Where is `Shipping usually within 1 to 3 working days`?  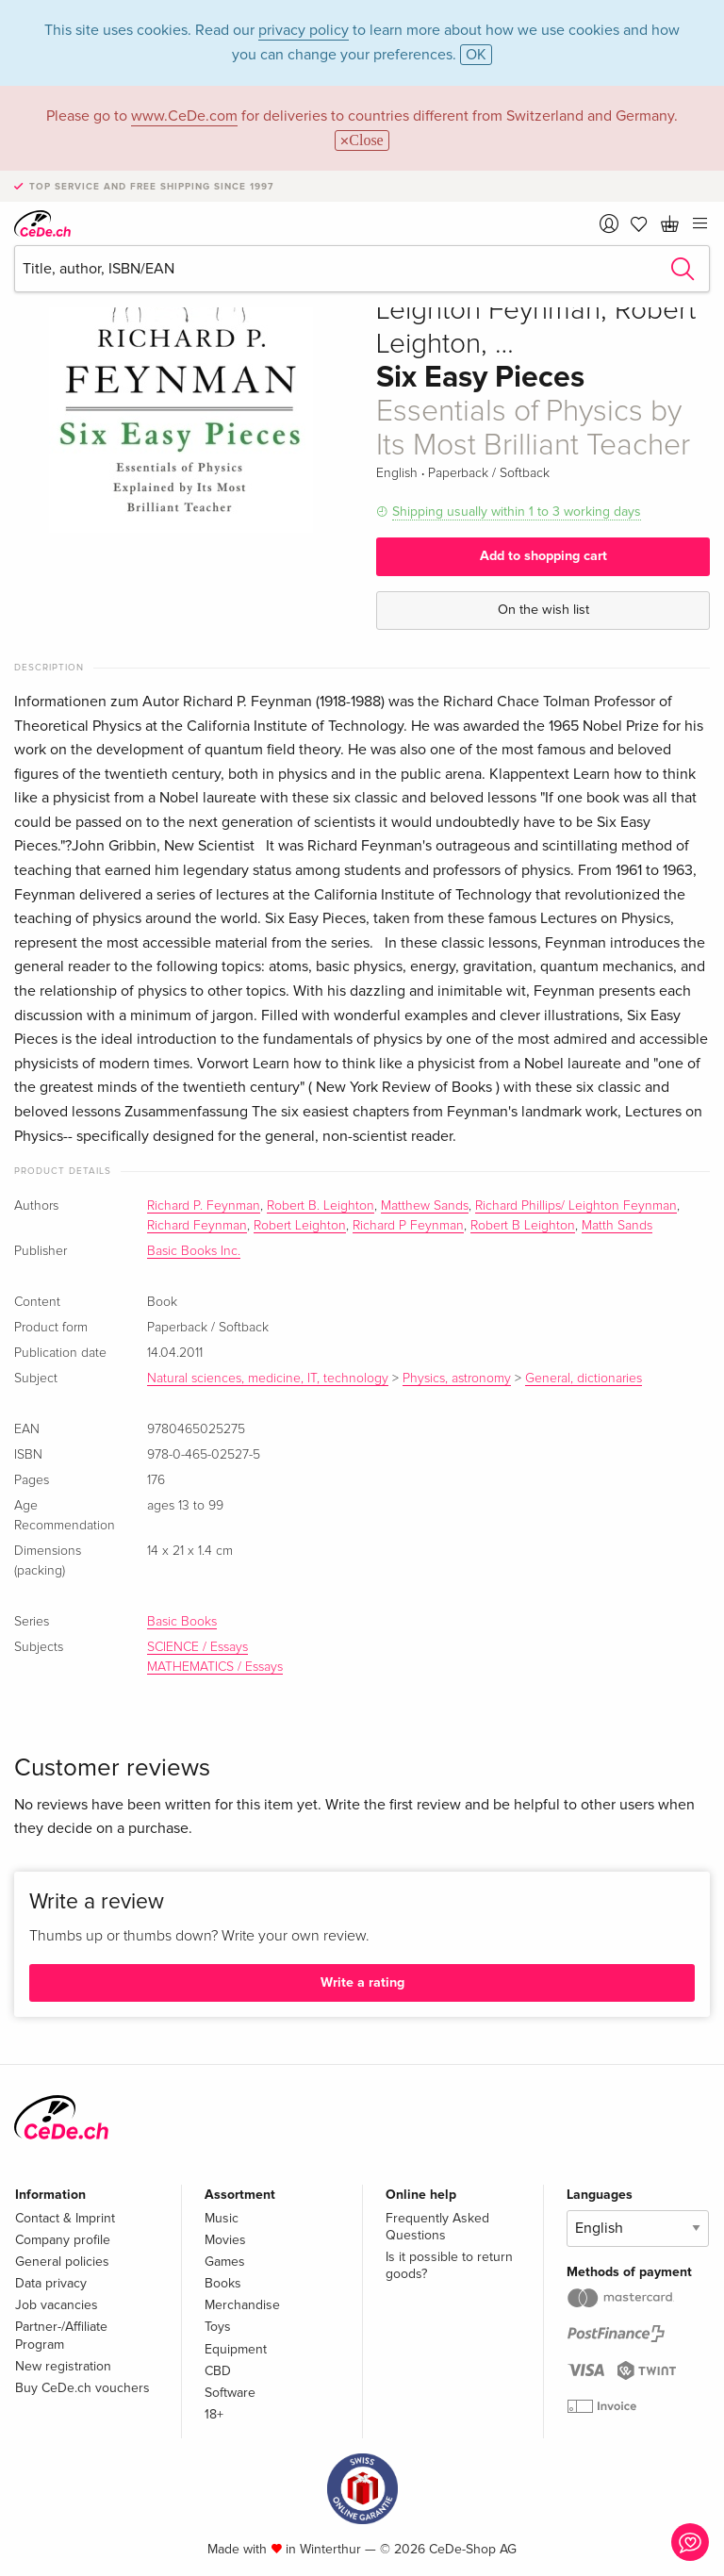
Shipping usually within 1 to 3 working days is located at coordinates (516, 512).